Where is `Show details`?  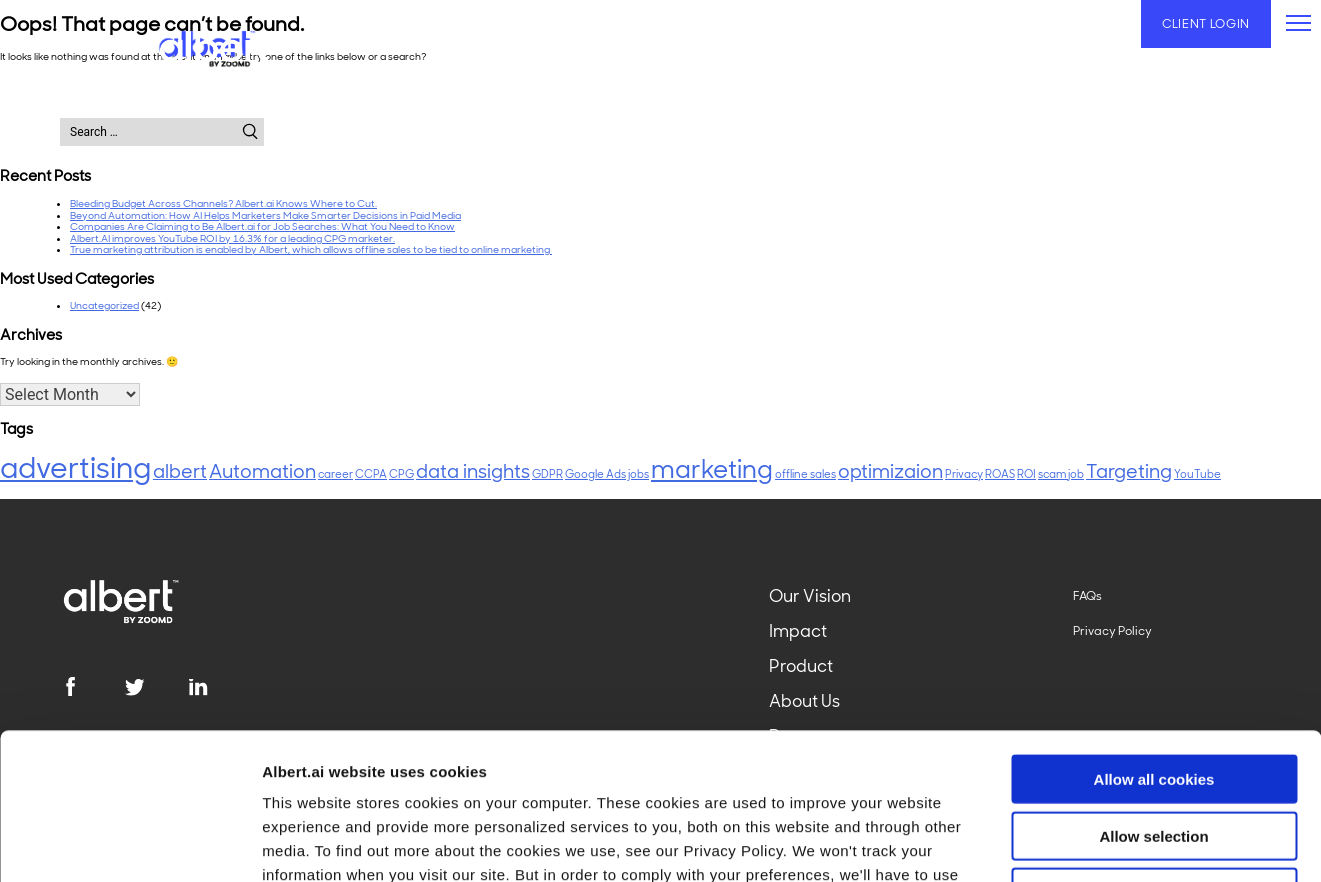 Show details is located at coordinates (1049, 842).